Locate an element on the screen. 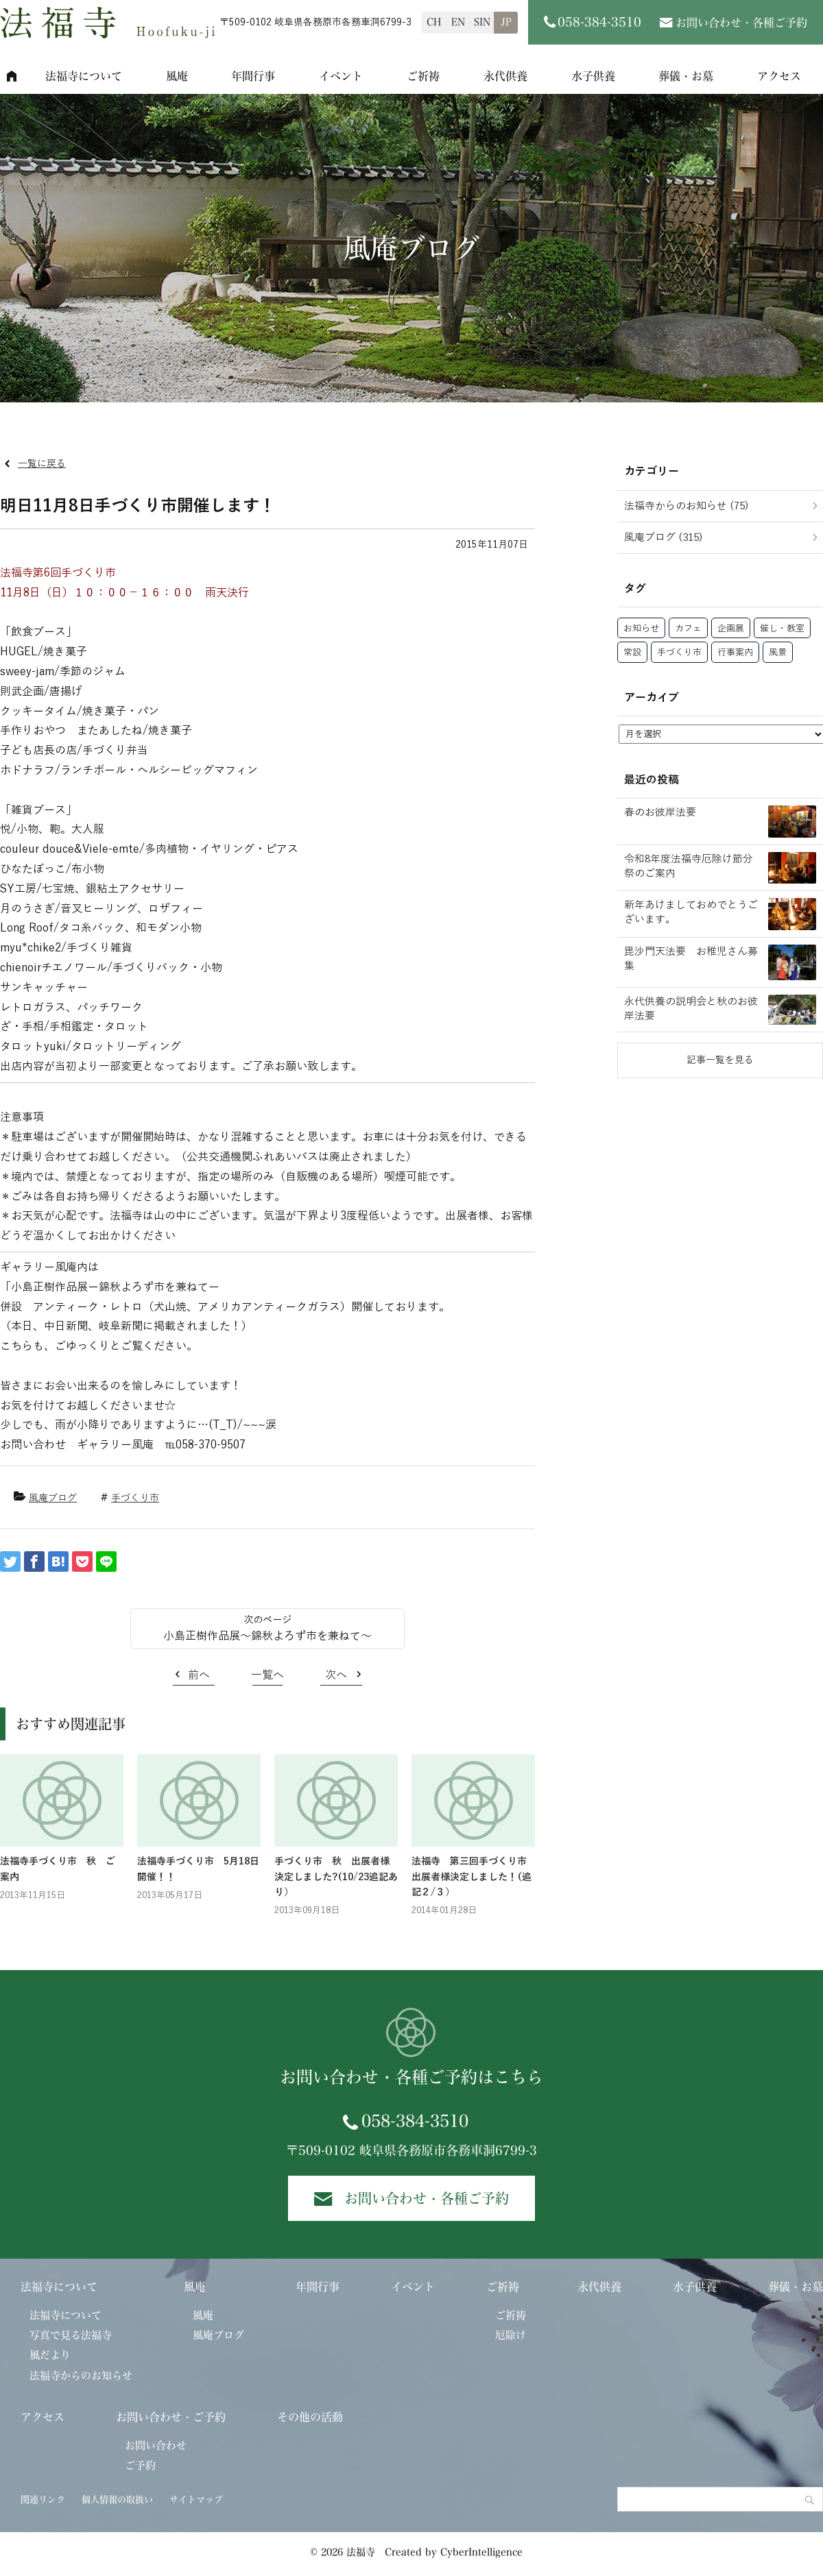 This screenshot has width=823, height=2576. 毘沙門天法要 お稚児さん募集 is located at coordinates (691, 958).